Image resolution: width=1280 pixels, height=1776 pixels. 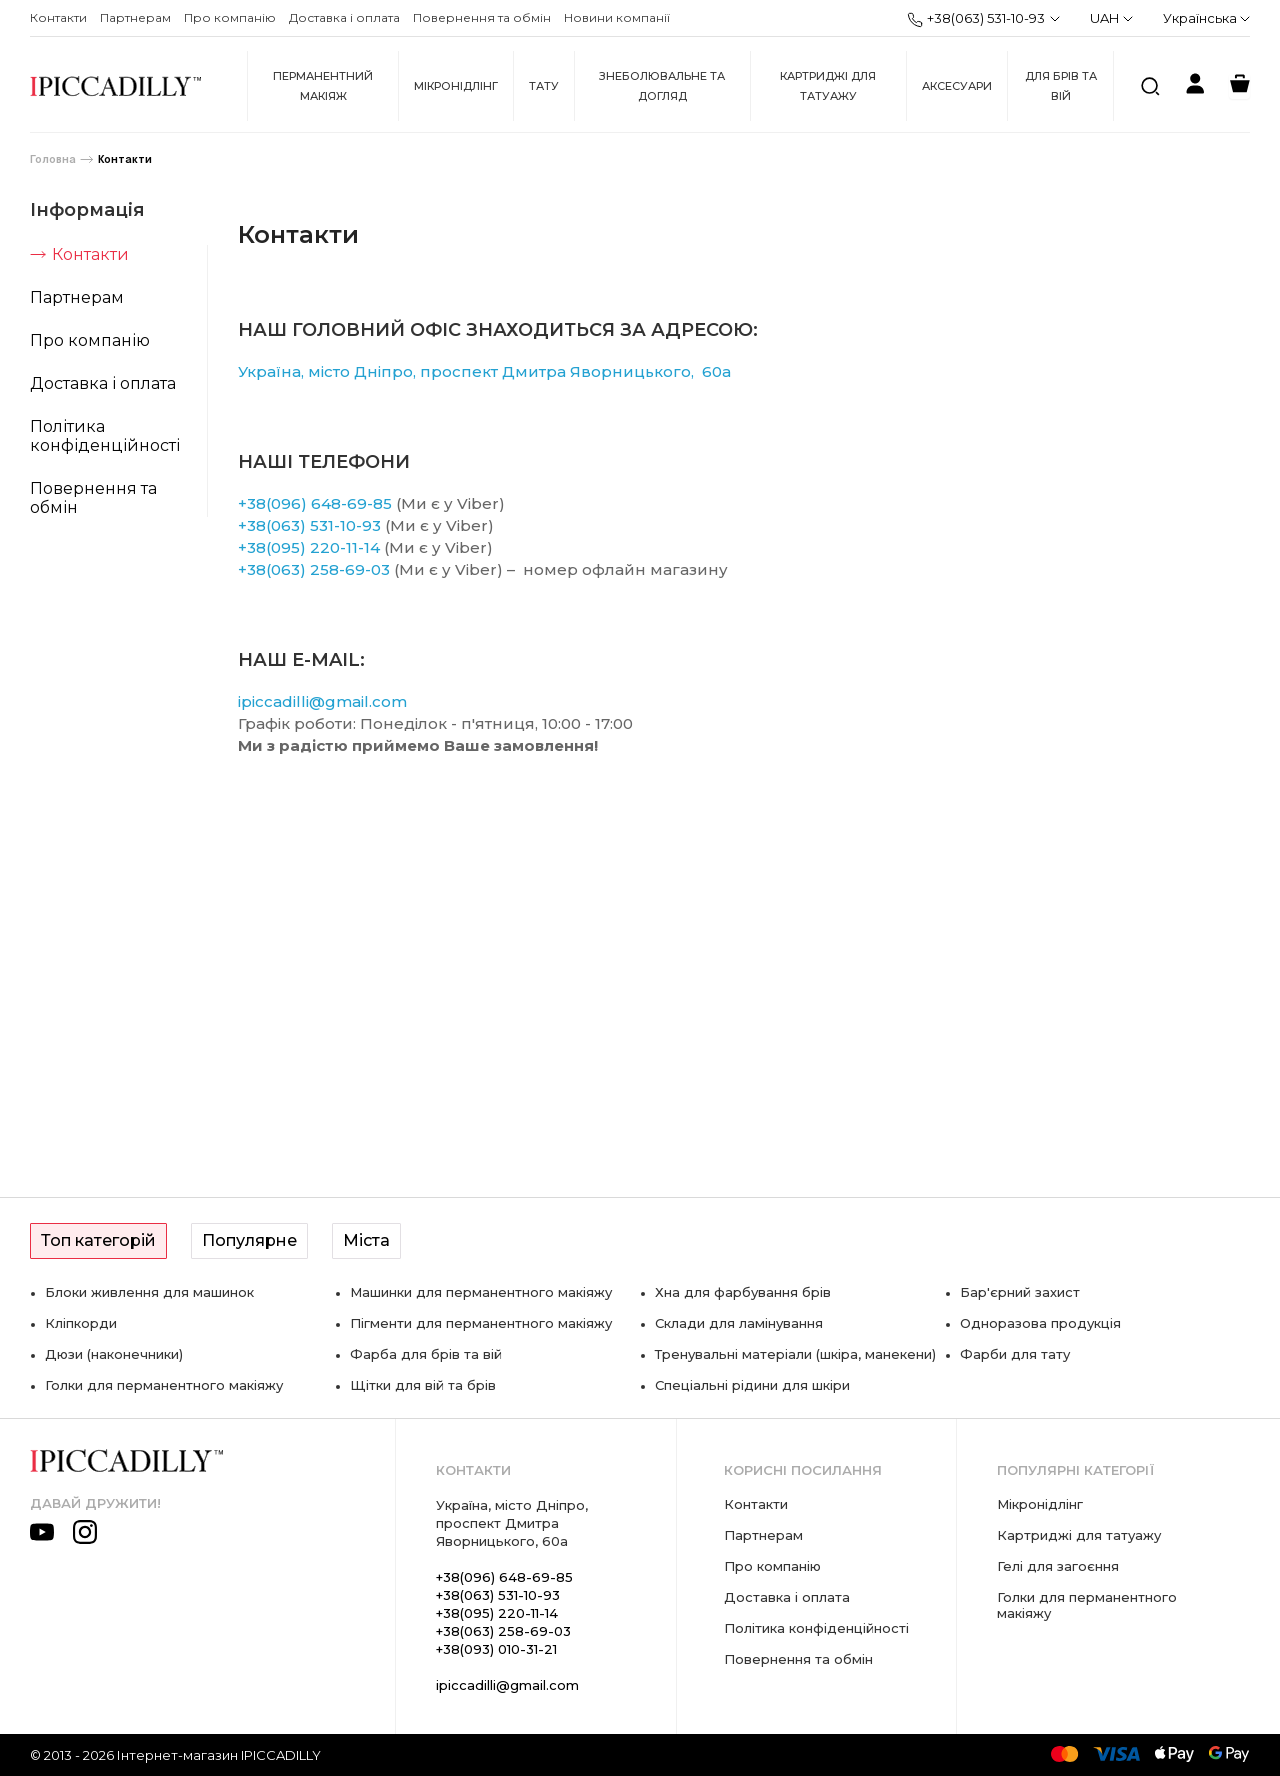 What do you see at coordinates (105, 436) in the screenshot?
I see `Політика конфіденційності` at bounding box center [105, 436].